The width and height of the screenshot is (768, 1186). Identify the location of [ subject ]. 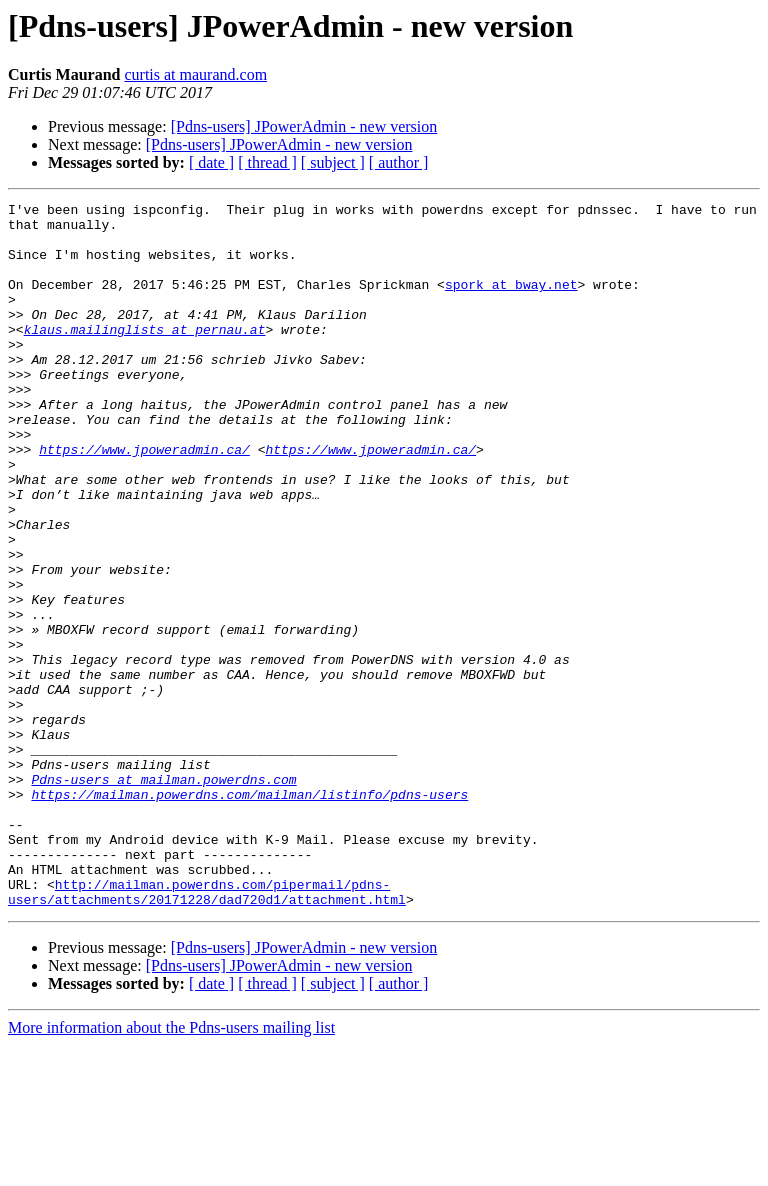
(333, 162).